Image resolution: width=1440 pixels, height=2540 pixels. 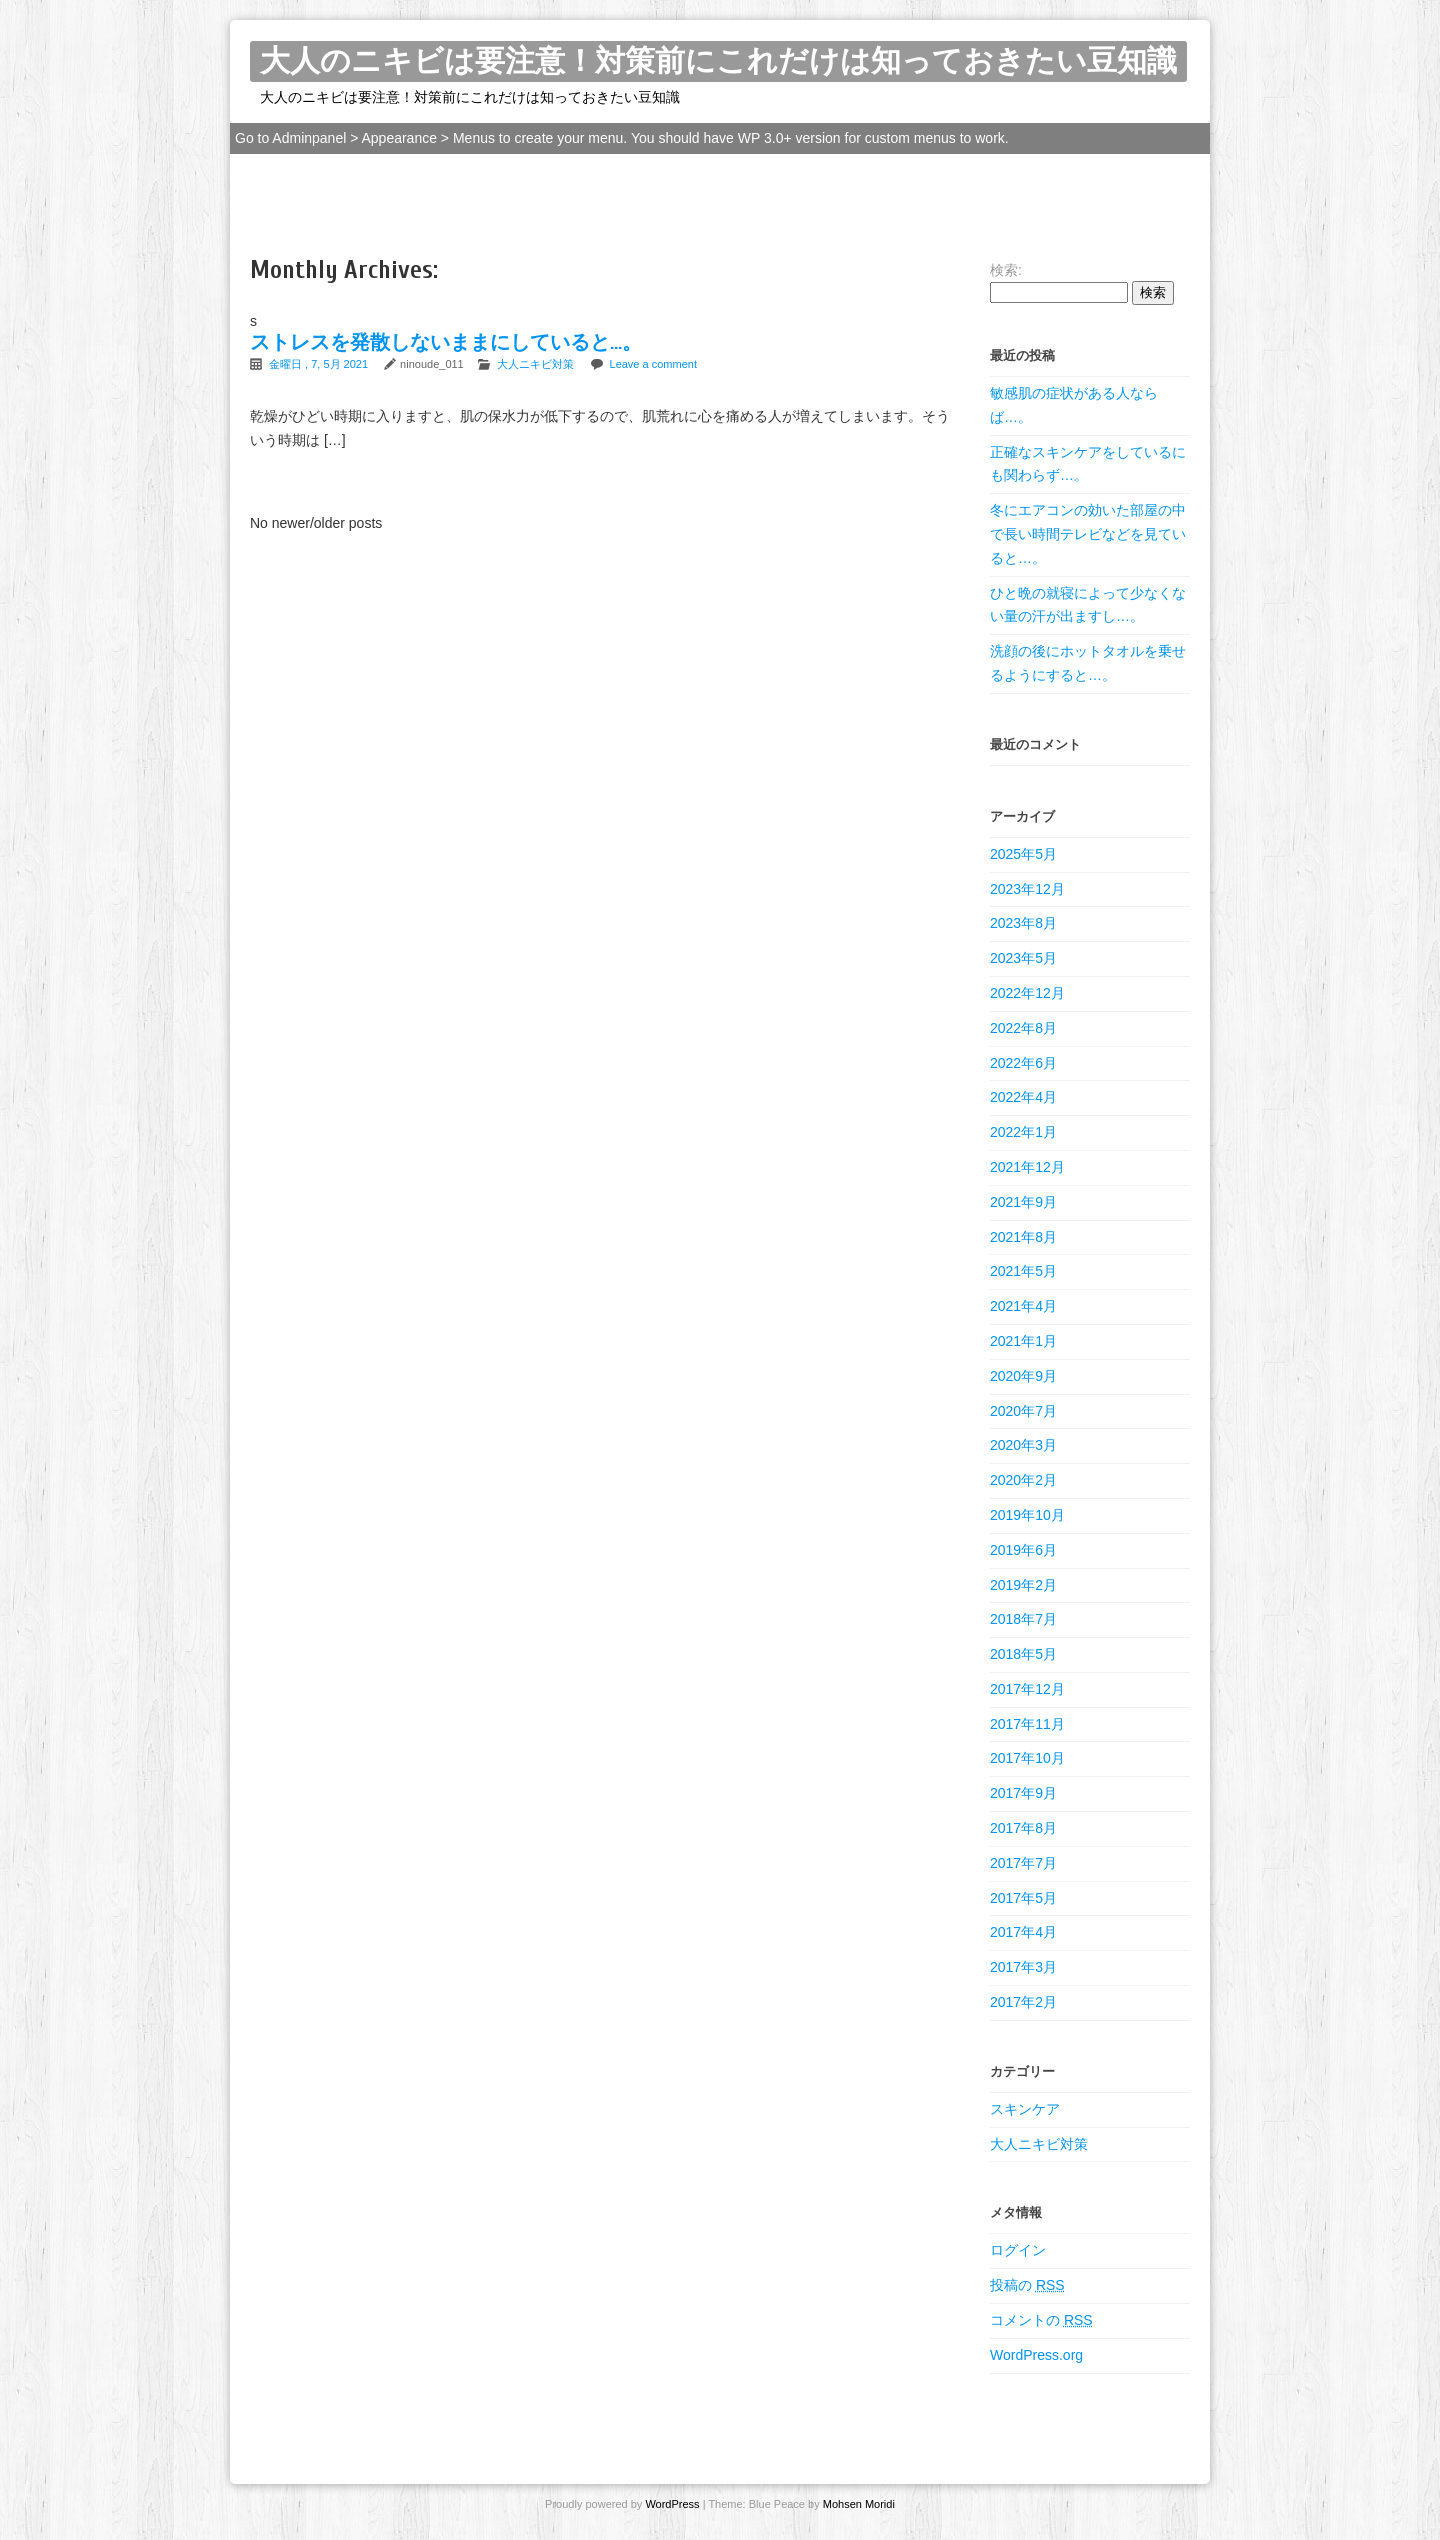 What do you see at coordinates (320, 364) in the screenshot?
I see `金曜日 , 7, 5月 2021` at bounding box center [320, 364].